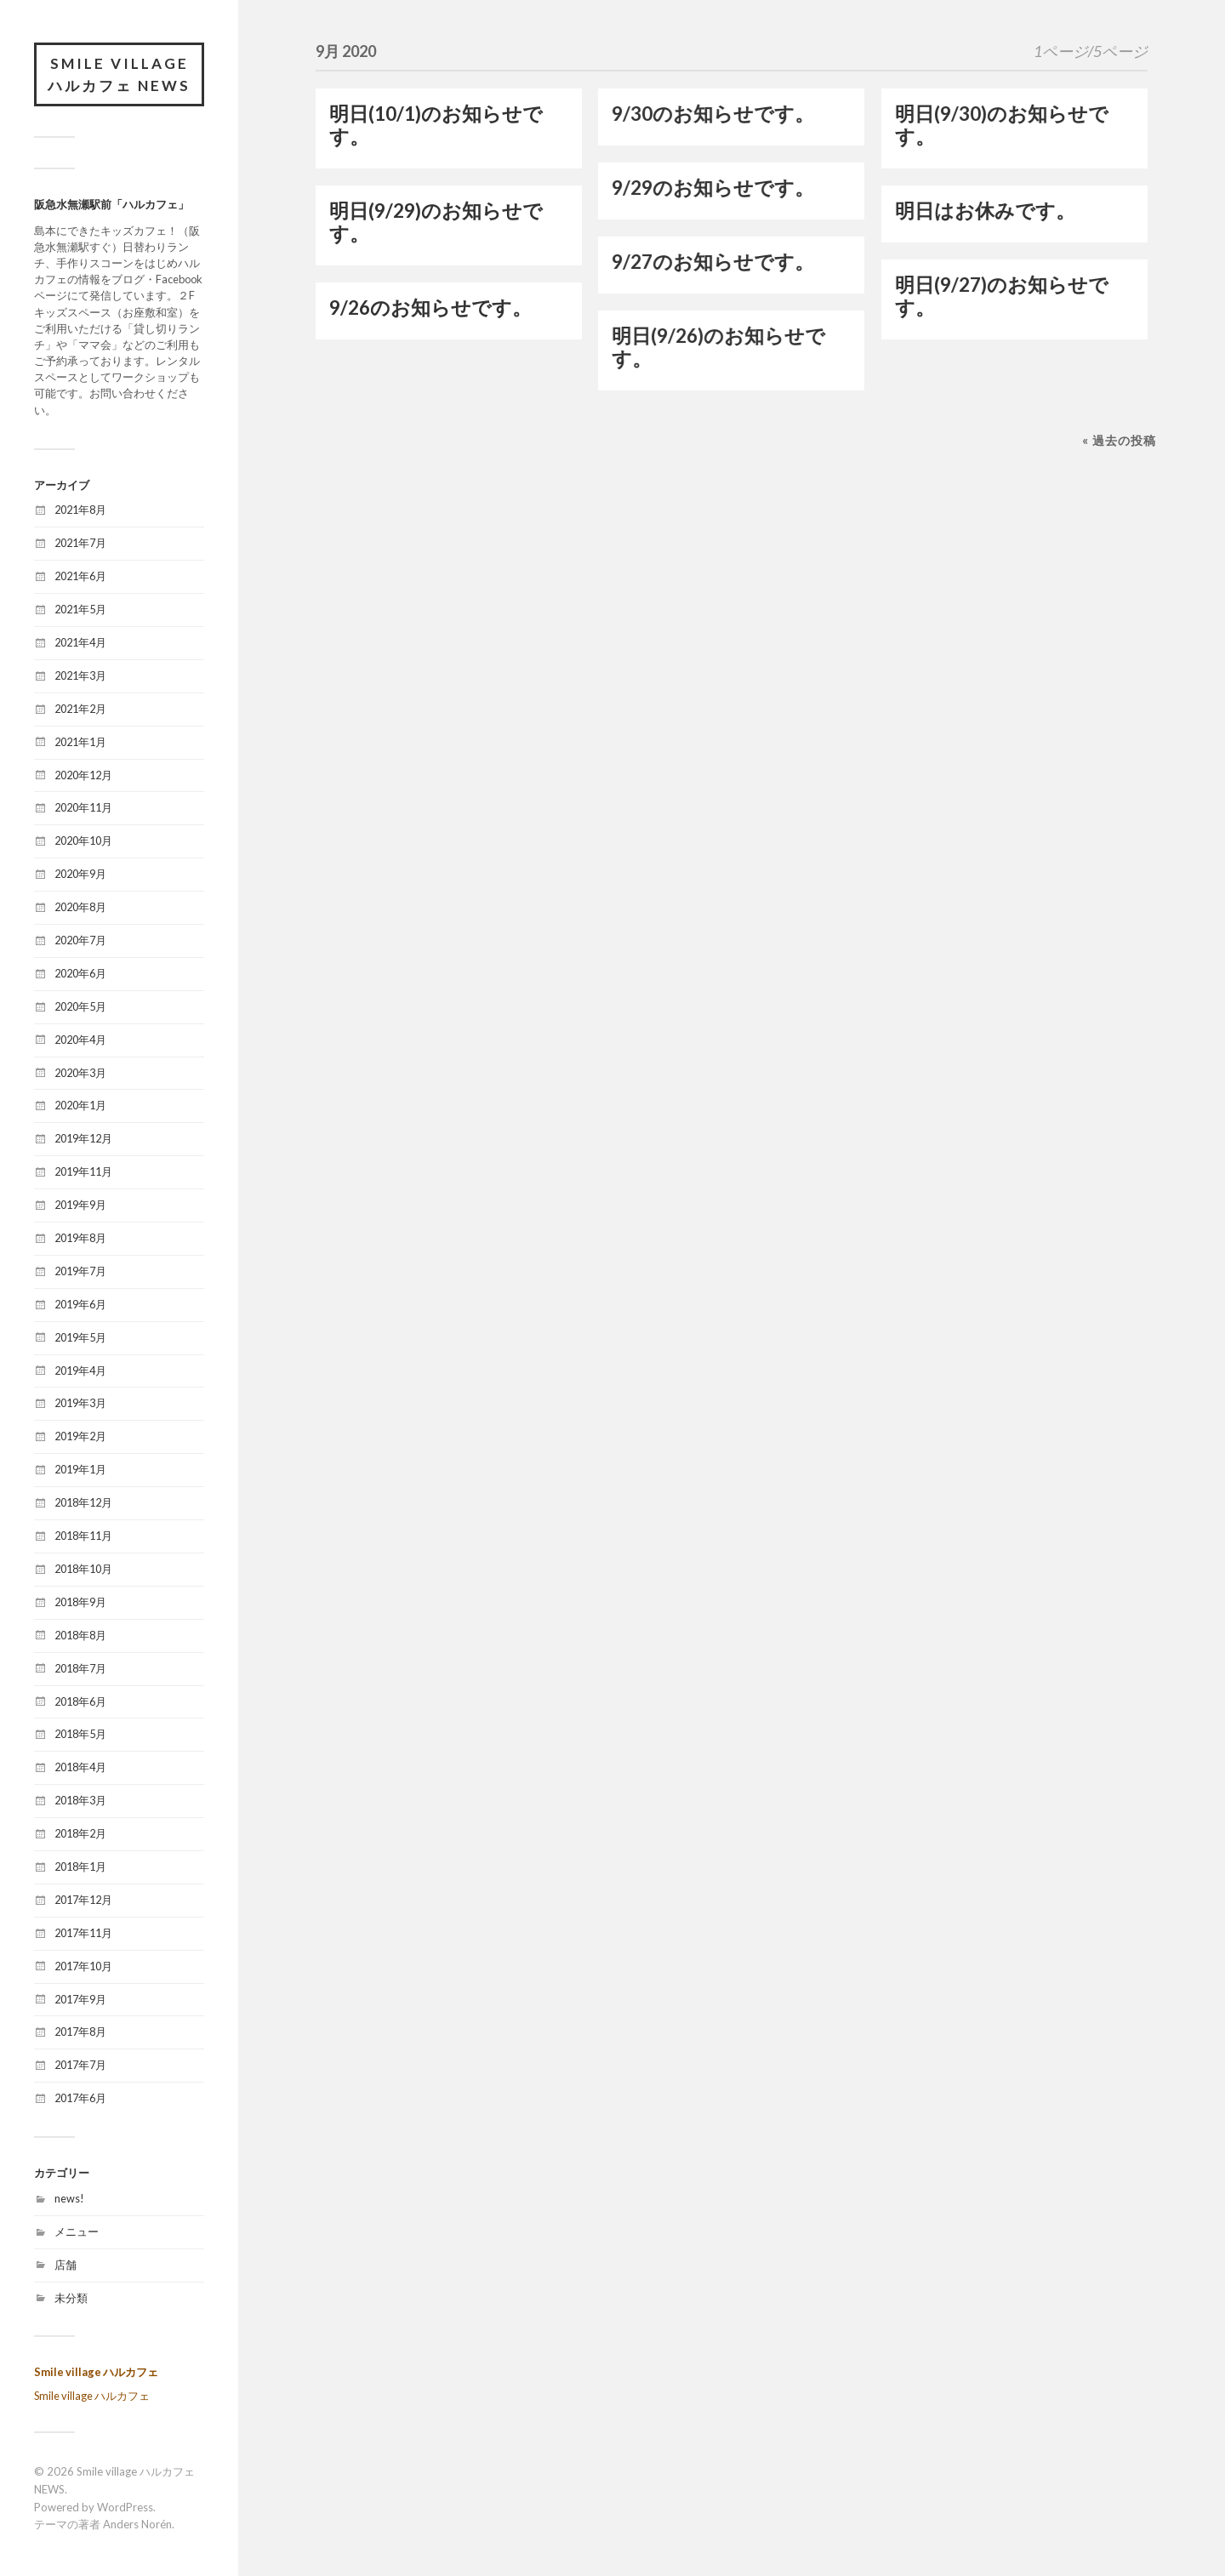  Describe the element at coordinates (80, 973) in the screenshot. I see `2020年6月` at that location.